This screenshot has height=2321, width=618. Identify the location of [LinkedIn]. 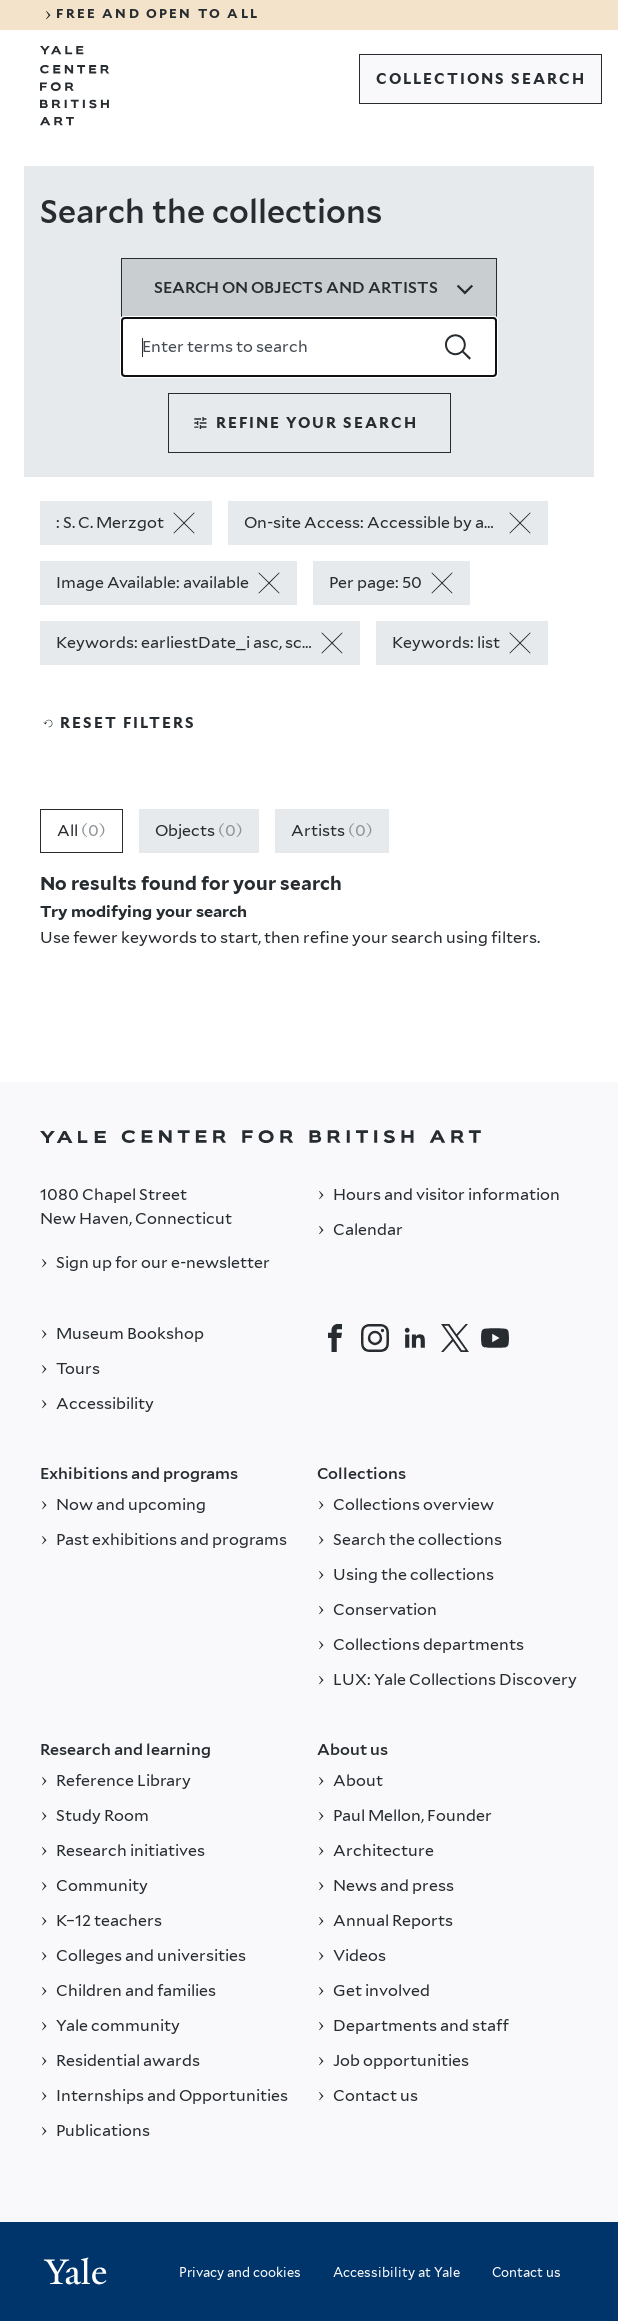
(415, 1338).